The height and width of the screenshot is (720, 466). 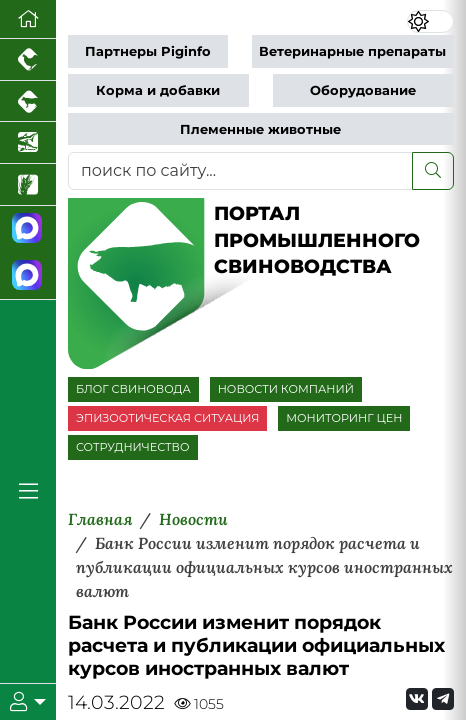 I want to click on [Портал промышленного птицеводства], so click(x=28, y=60).